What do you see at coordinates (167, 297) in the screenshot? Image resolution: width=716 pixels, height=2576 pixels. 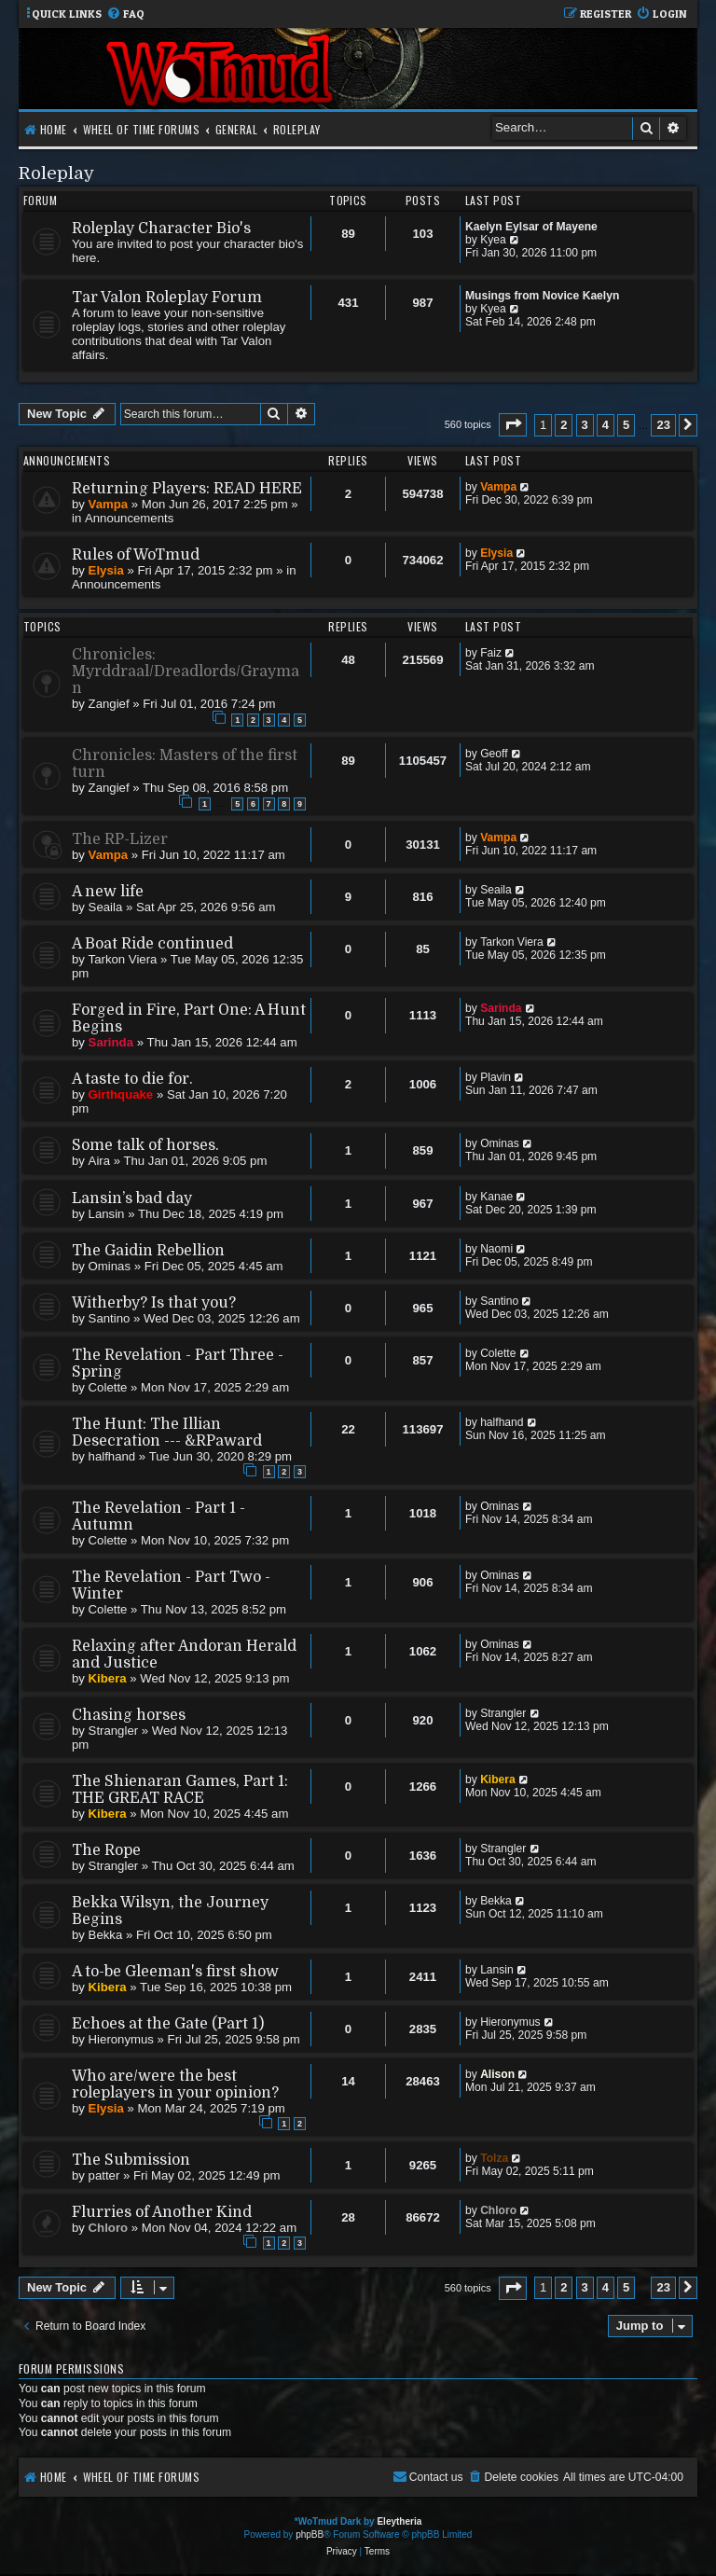 I see `Tar Valon Roleplay Forum` at bounding box center [167, 297].